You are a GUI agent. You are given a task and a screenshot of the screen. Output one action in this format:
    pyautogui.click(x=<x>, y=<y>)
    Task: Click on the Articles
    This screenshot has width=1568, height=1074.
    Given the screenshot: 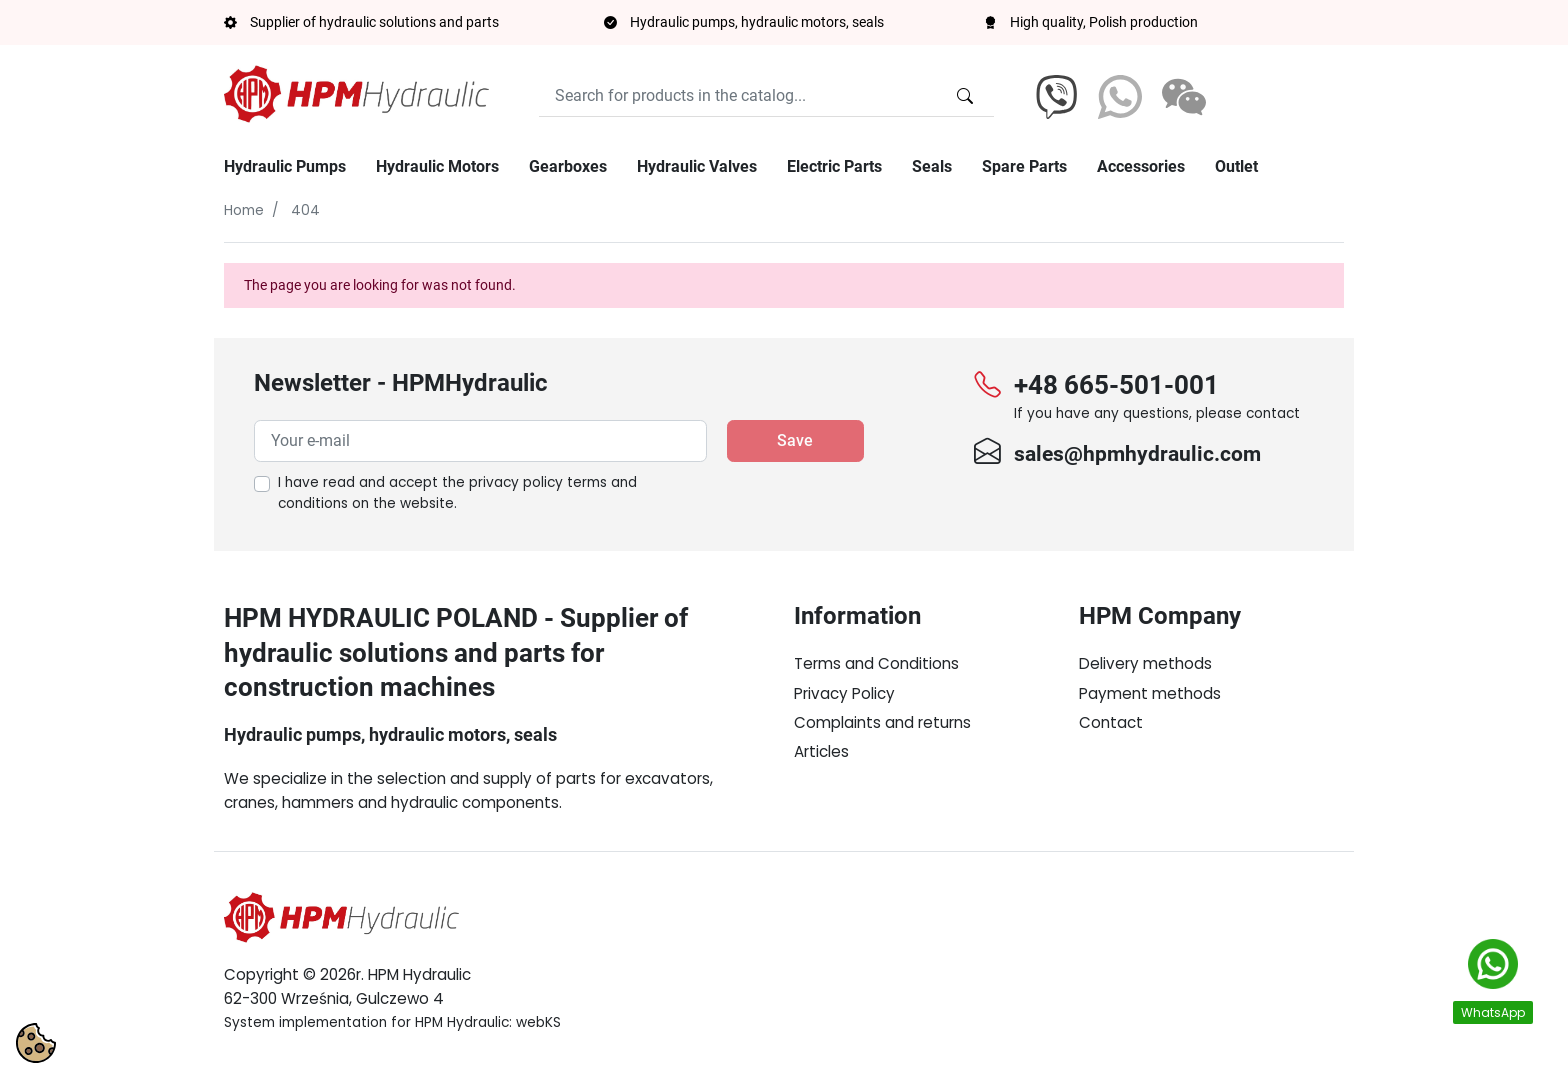 What is the action you would take?
    pyautogui.click(x=821, y=751)
    